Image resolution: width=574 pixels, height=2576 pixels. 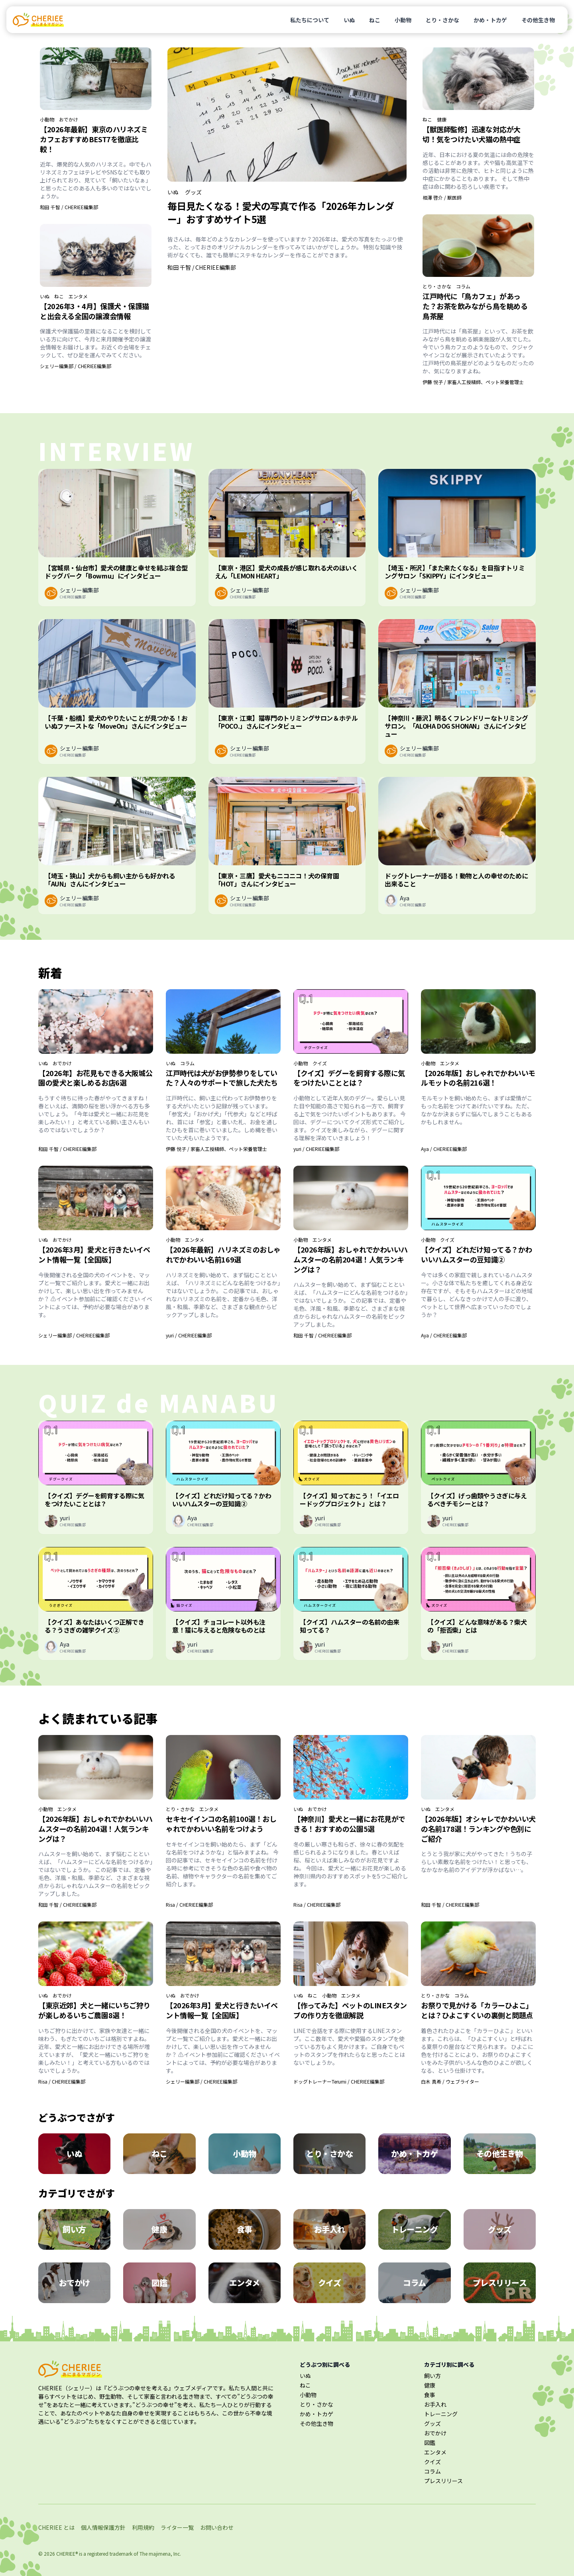 What do you see at coordinates (490, 20) in the screenshot?
I see `かめ・トカゲ` at bounding box center [490, 20].